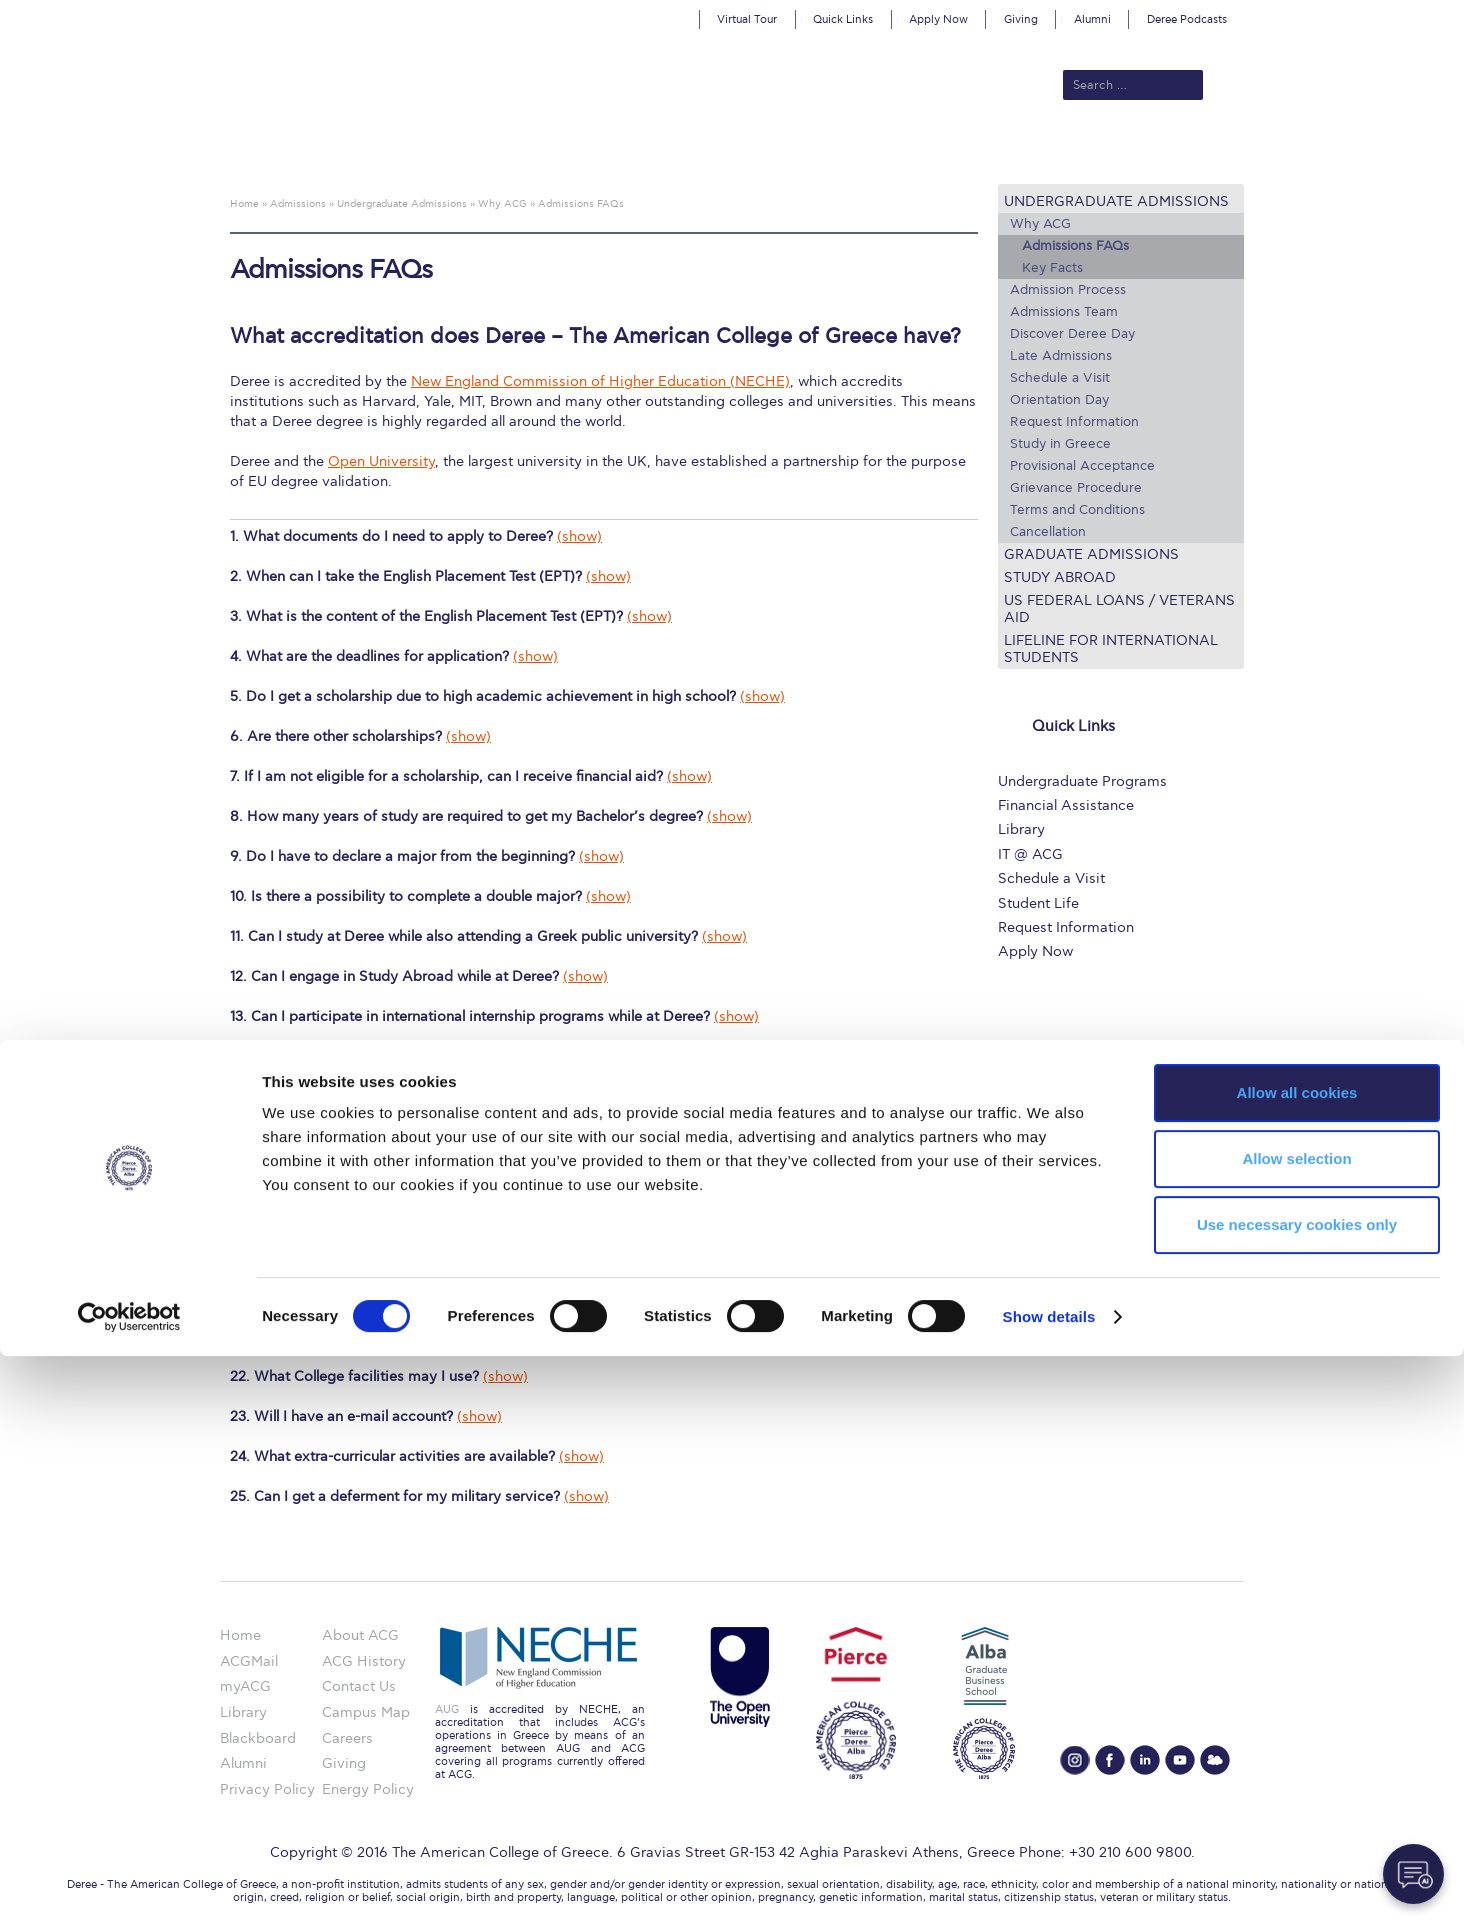 The image size is (1464, 1924). What do you see at coordinates (1021, 19) in the screenshot?
I see `Giving` at bounding box center [1021, 19].